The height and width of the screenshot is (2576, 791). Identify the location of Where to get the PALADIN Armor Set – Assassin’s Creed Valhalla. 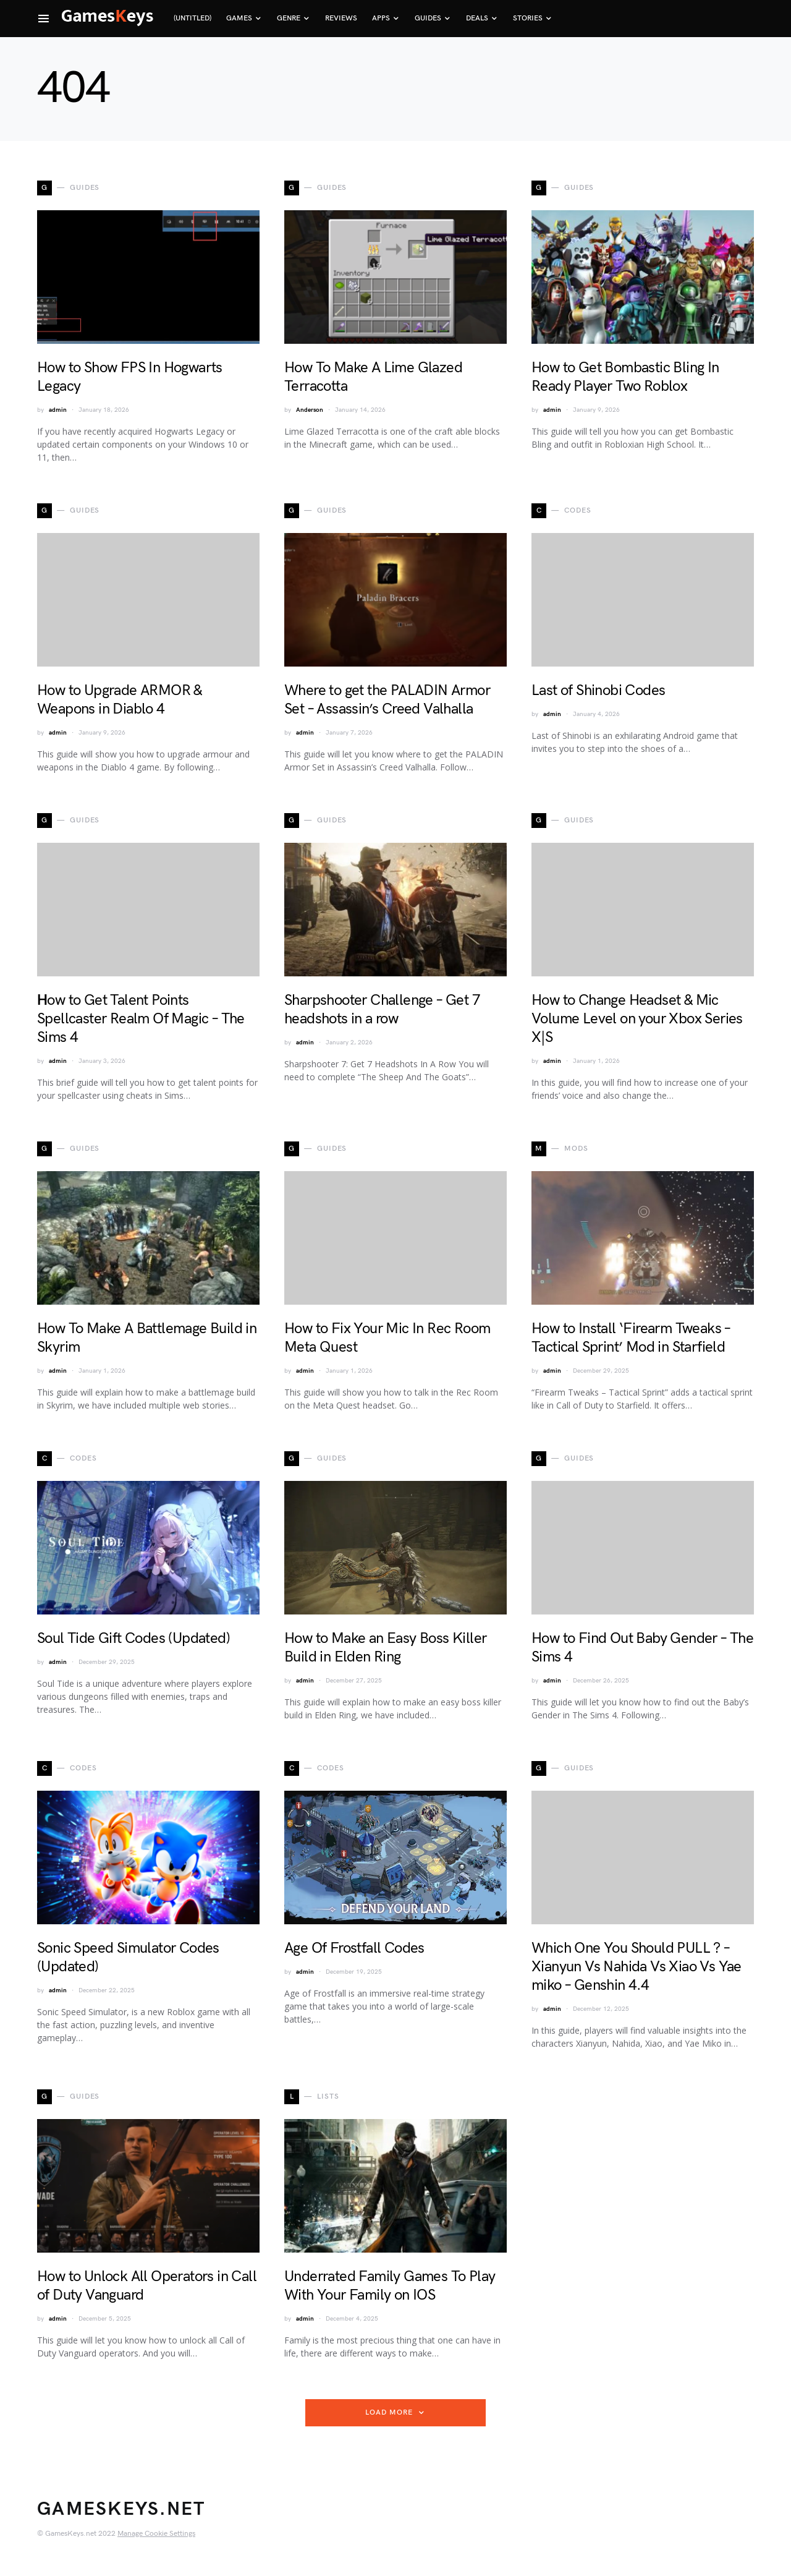
(387, 699).